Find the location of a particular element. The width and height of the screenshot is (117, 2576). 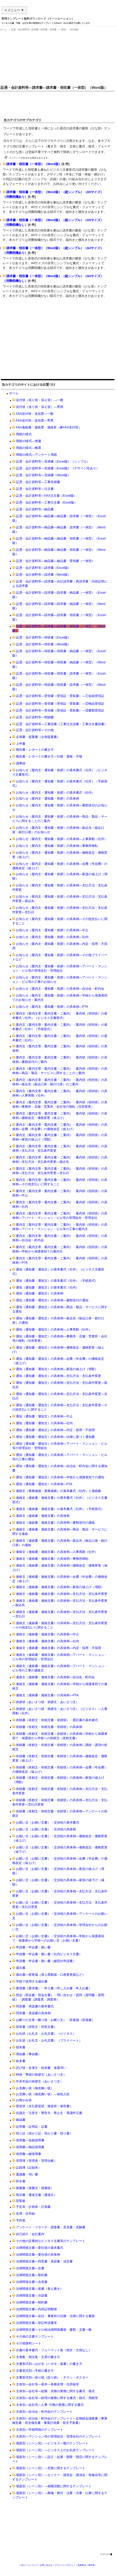

文書形式別―張り紙（貼り紙）・チラシ・ポスター is located at coordinates (52, 2377).